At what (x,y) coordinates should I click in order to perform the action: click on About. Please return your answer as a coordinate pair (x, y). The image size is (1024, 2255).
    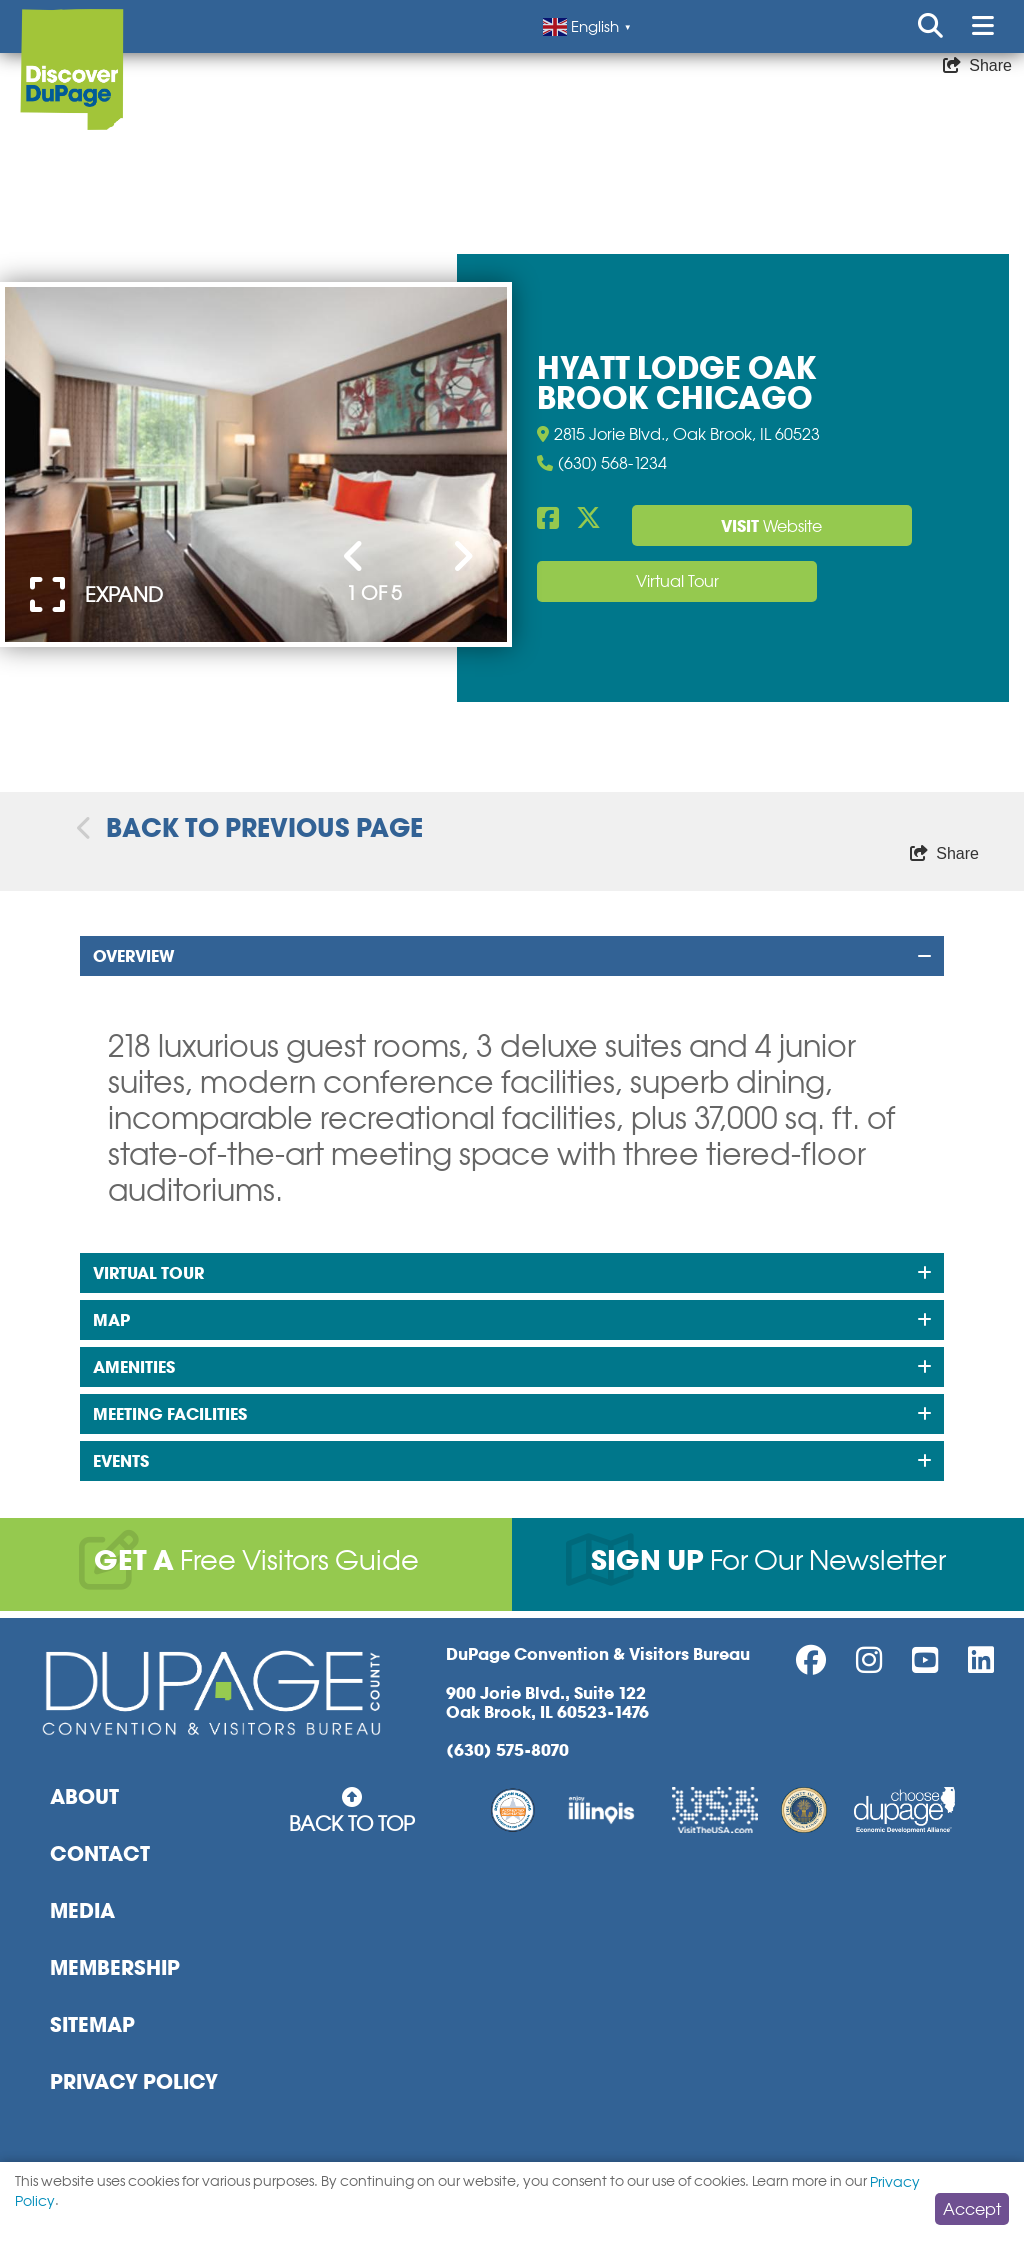
    Looking at the image, I should click on (84, 1797).